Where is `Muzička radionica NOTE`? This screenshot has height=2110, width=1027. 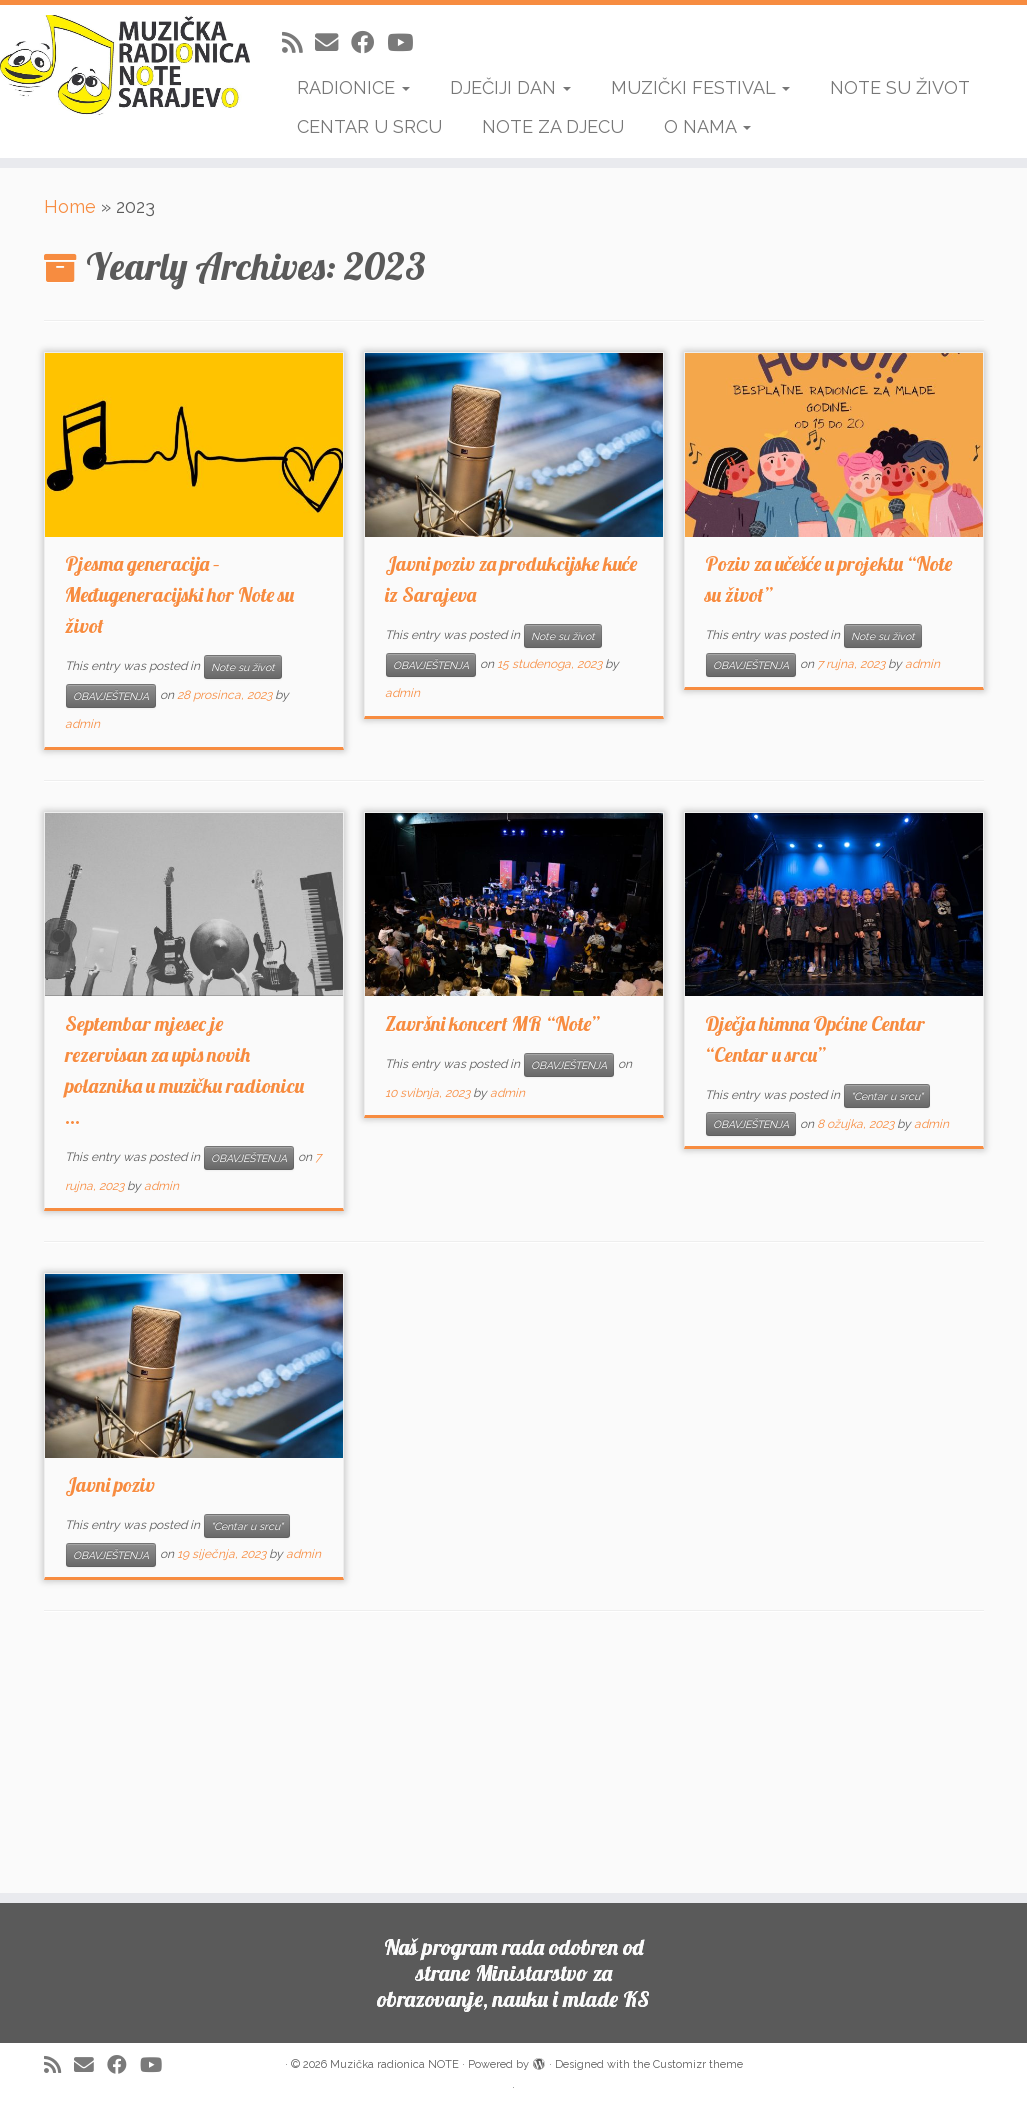
Muzička radionica NOTE is located at coordinates (394, 2064).